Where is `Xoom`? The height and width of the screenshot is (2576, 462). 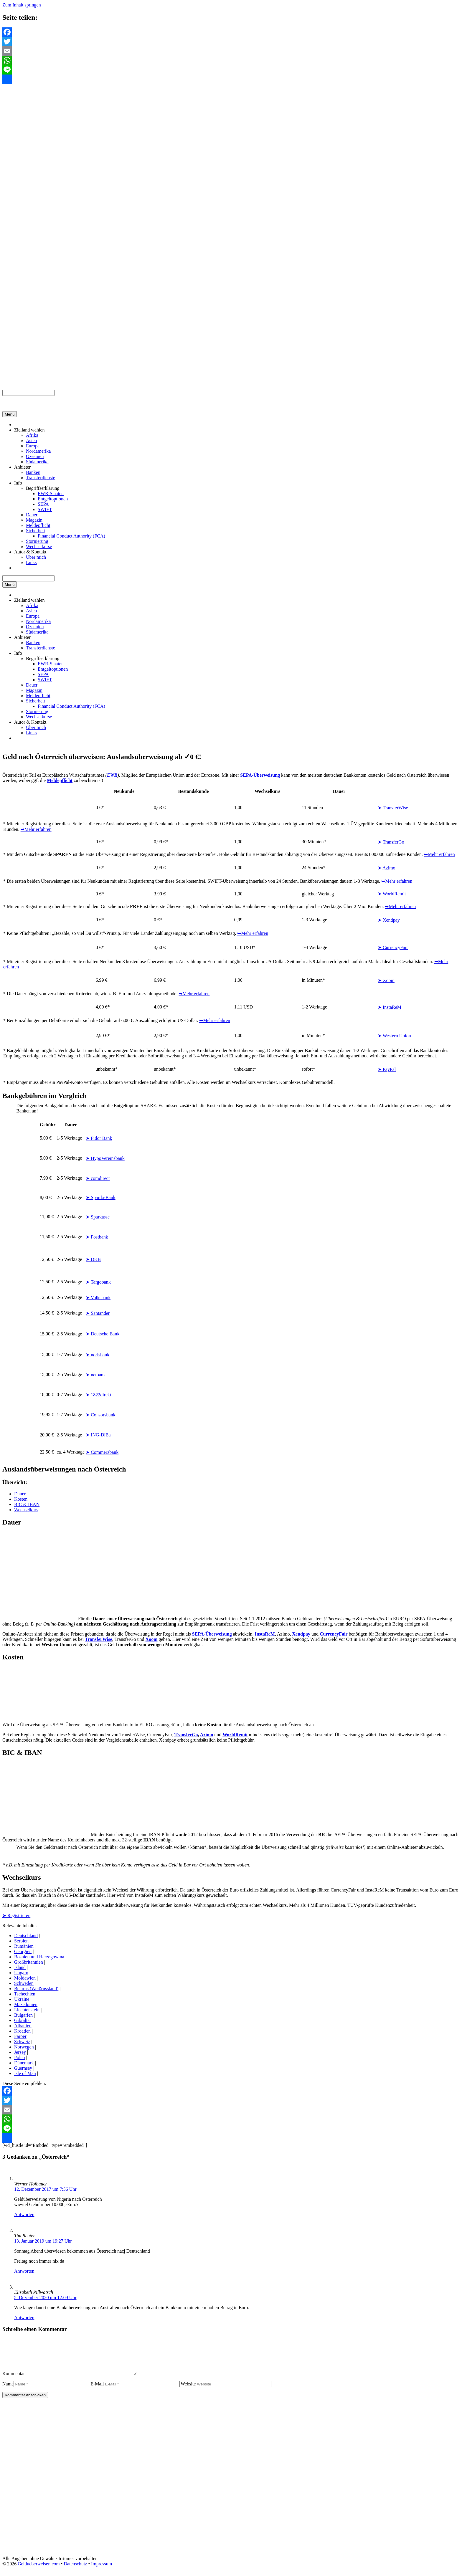
Xoom is located at coordinates (152, 1639).